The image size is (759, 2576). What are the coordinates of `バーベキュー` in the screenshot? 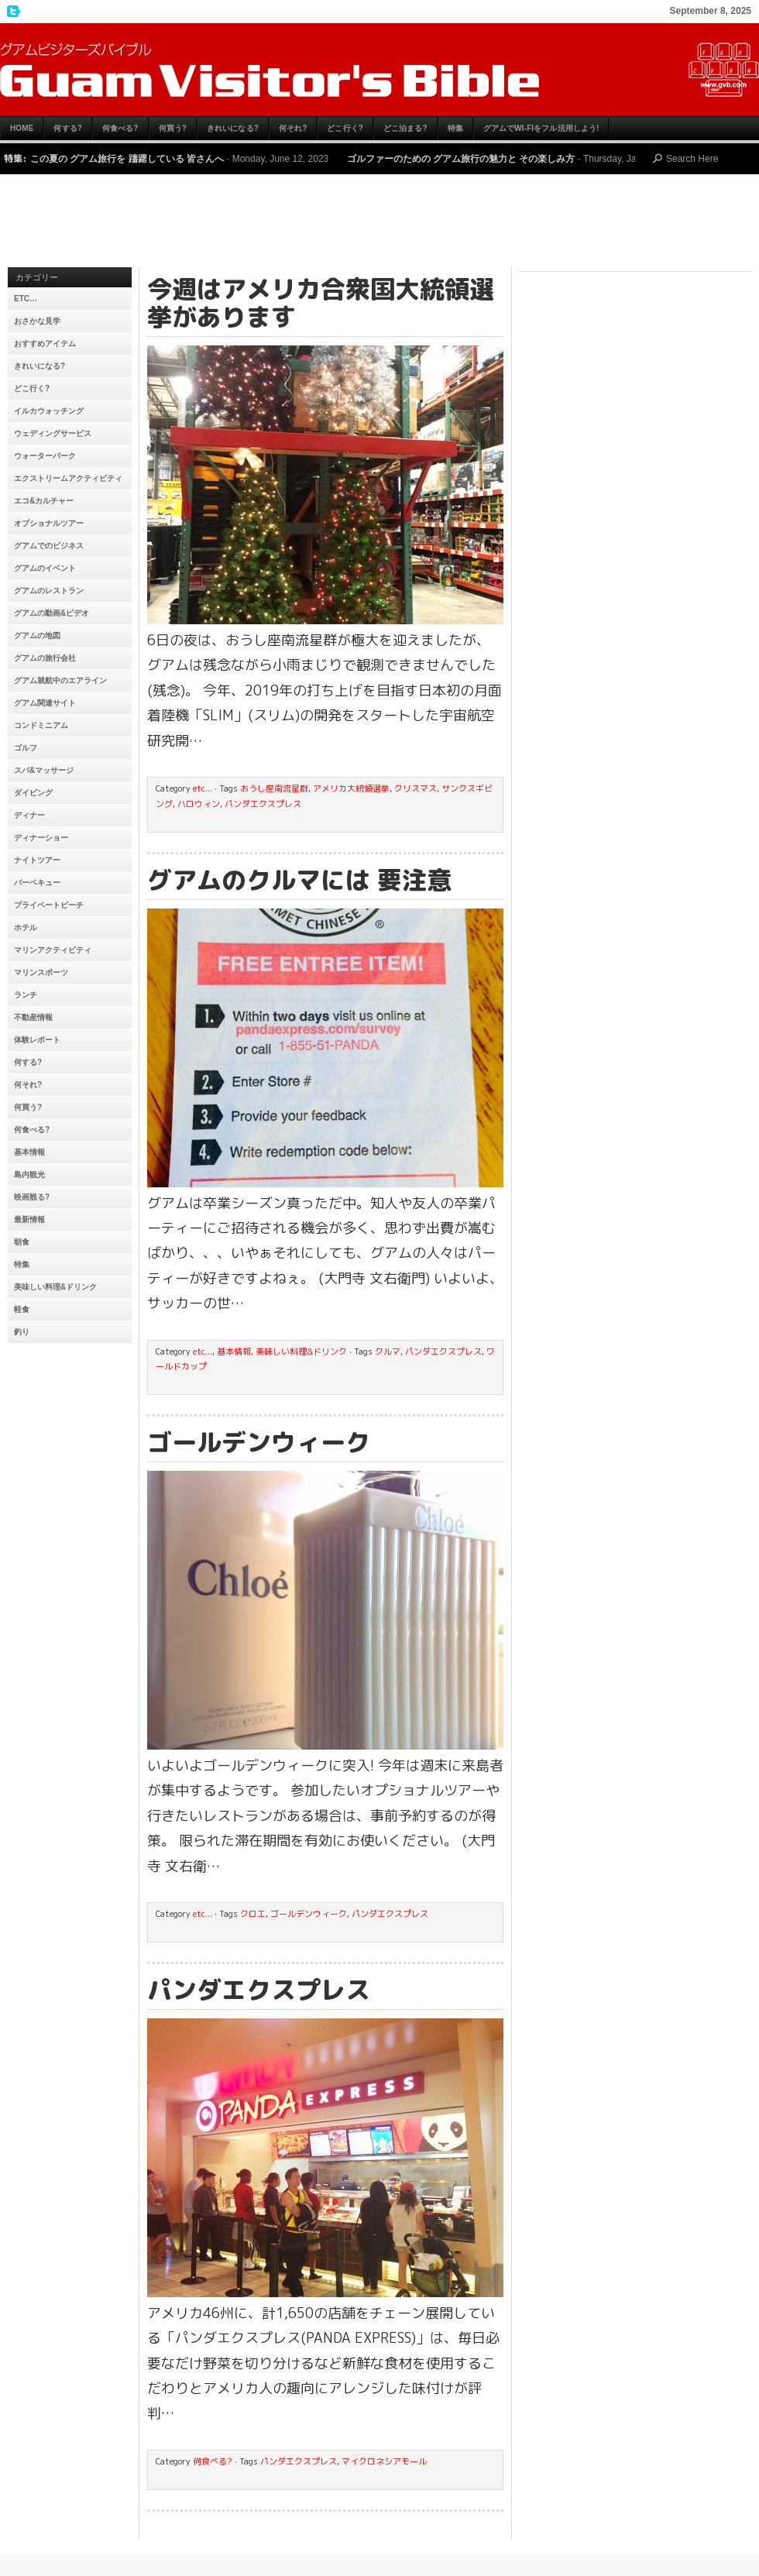 It's located at (37, 882).